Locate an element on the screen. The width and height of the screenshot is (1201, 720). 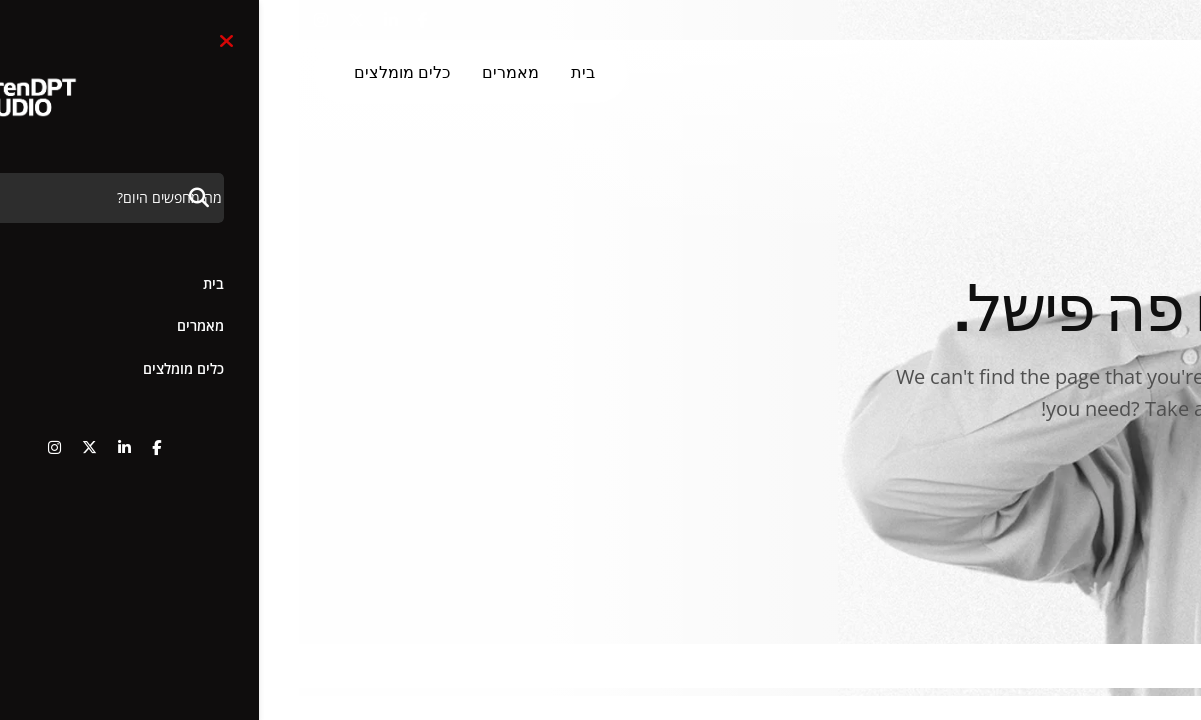
כלים מומלצים is located at coordinates (103, 72).